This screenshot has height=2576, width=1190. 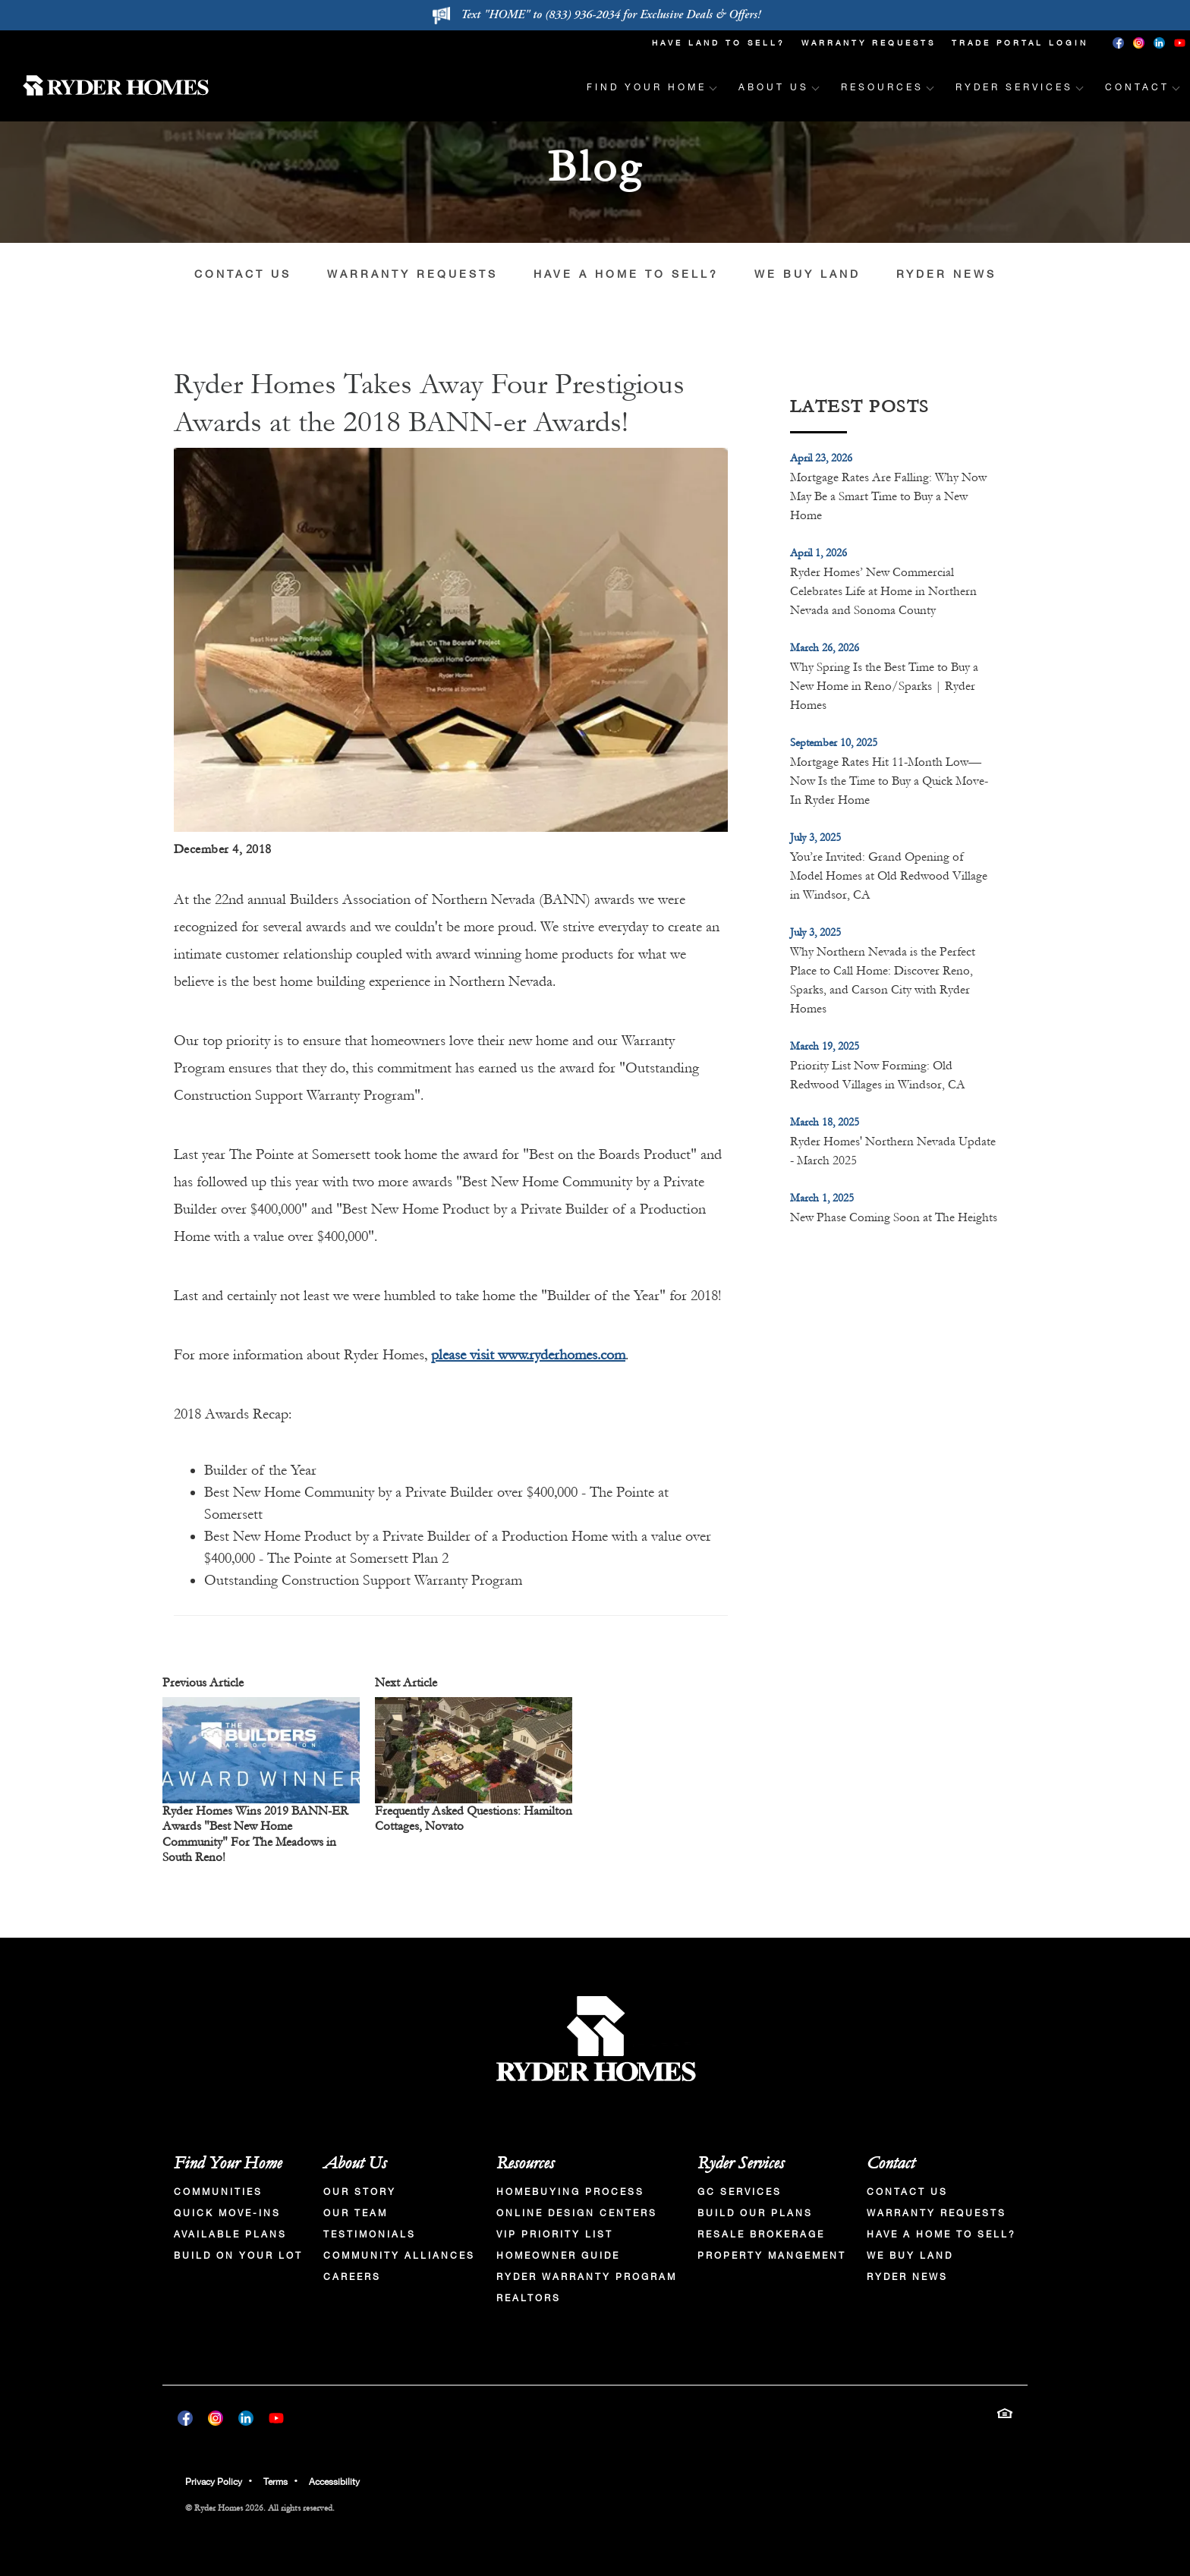 I want to click on We Buy Land, so click(x=807, y=274).